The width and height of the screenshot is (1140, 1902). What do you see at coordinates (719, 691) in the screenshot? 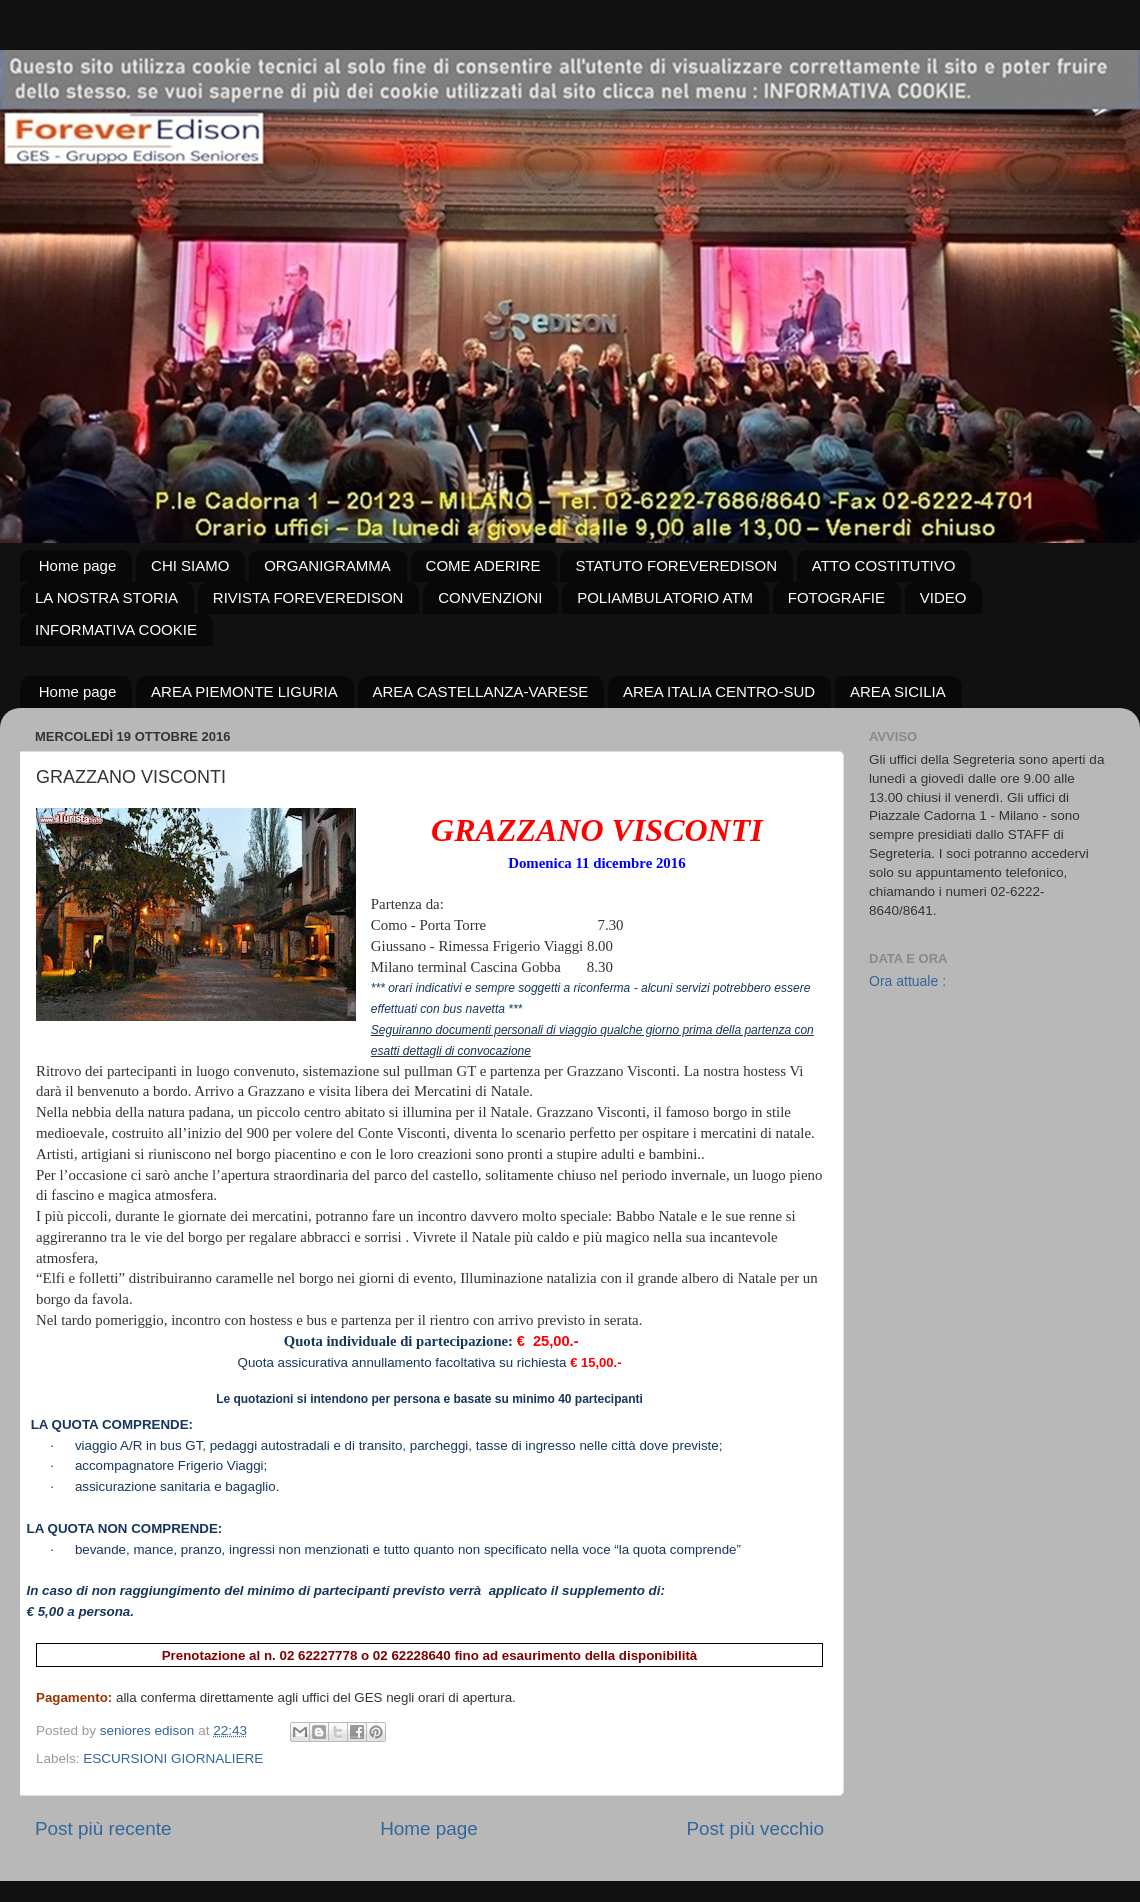
I see `AREA ITALIA CENTRO-SUD` at bounding box center [719, 691].